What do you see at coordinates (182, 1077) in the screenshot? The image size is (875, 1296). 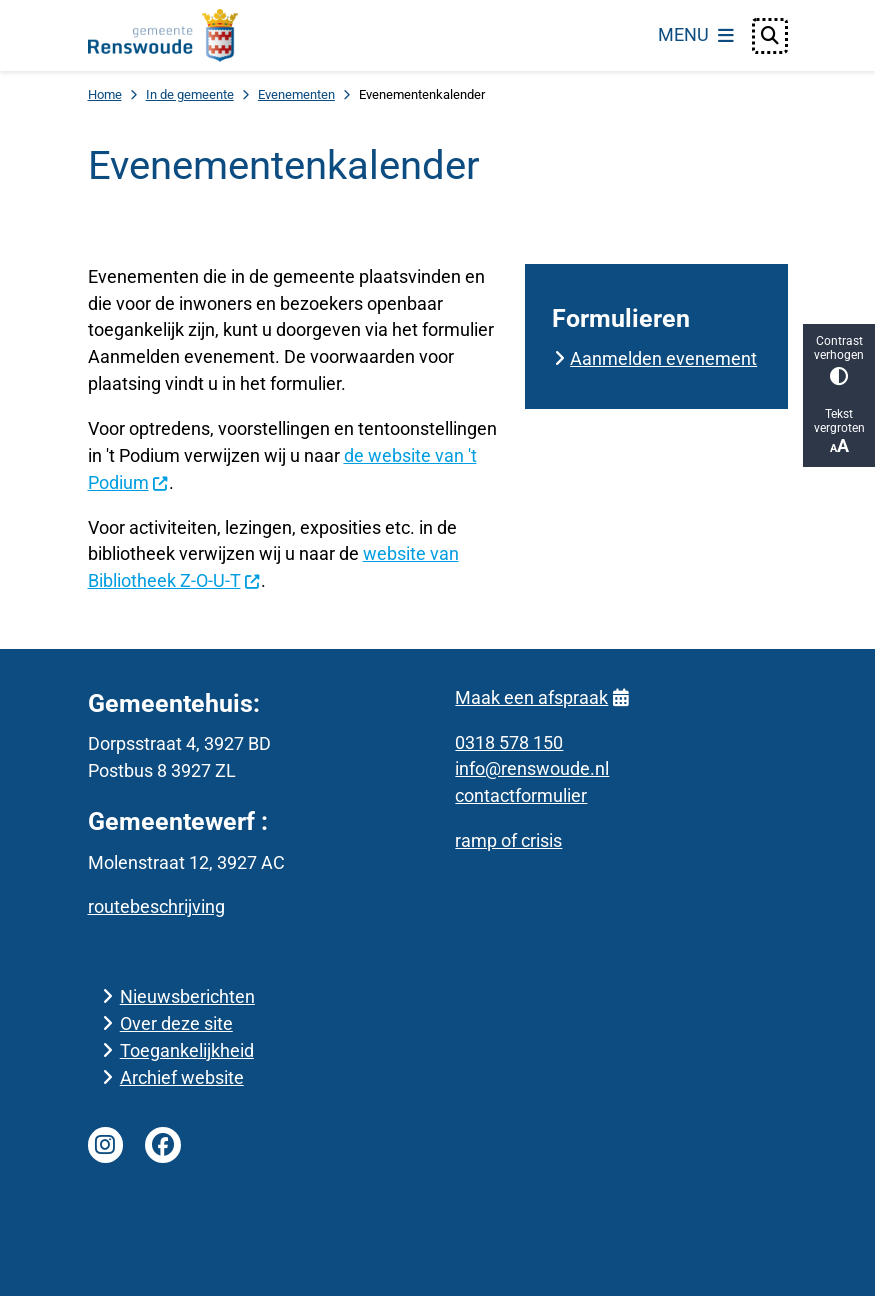 I see `Archief website` at bounding box center [182, 1077].